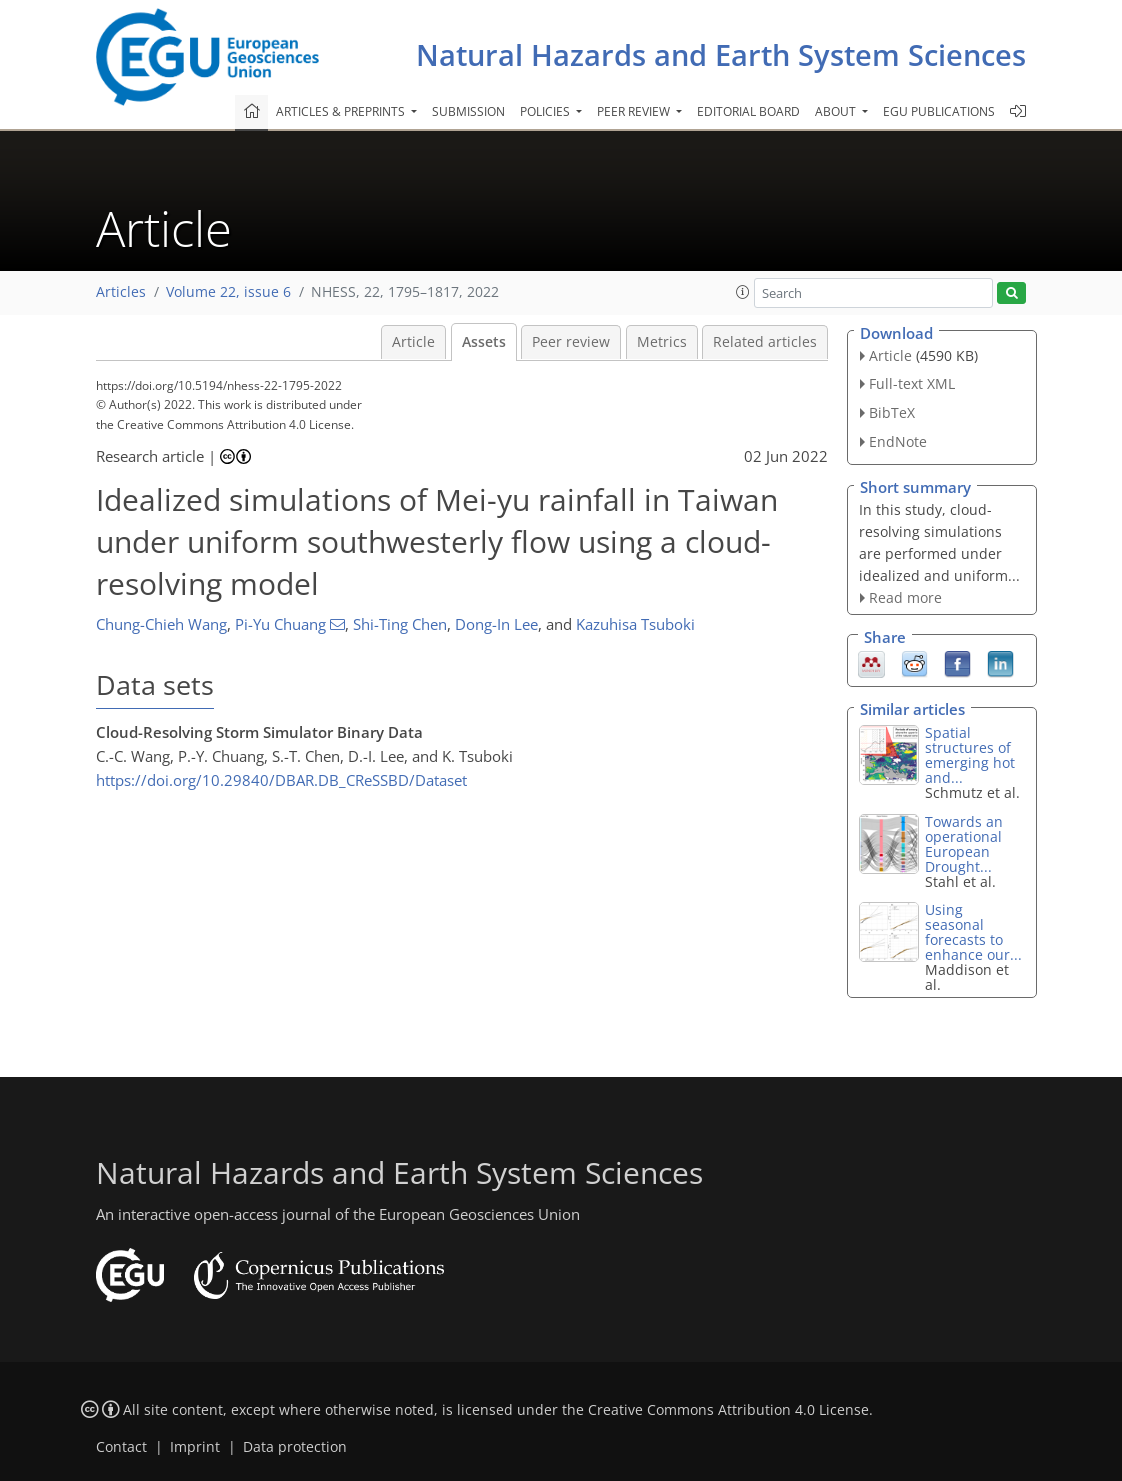 Image resolution: width=1122 pixels, height=1481 pixels. I want to click on Data protection, so click(295, 1447).